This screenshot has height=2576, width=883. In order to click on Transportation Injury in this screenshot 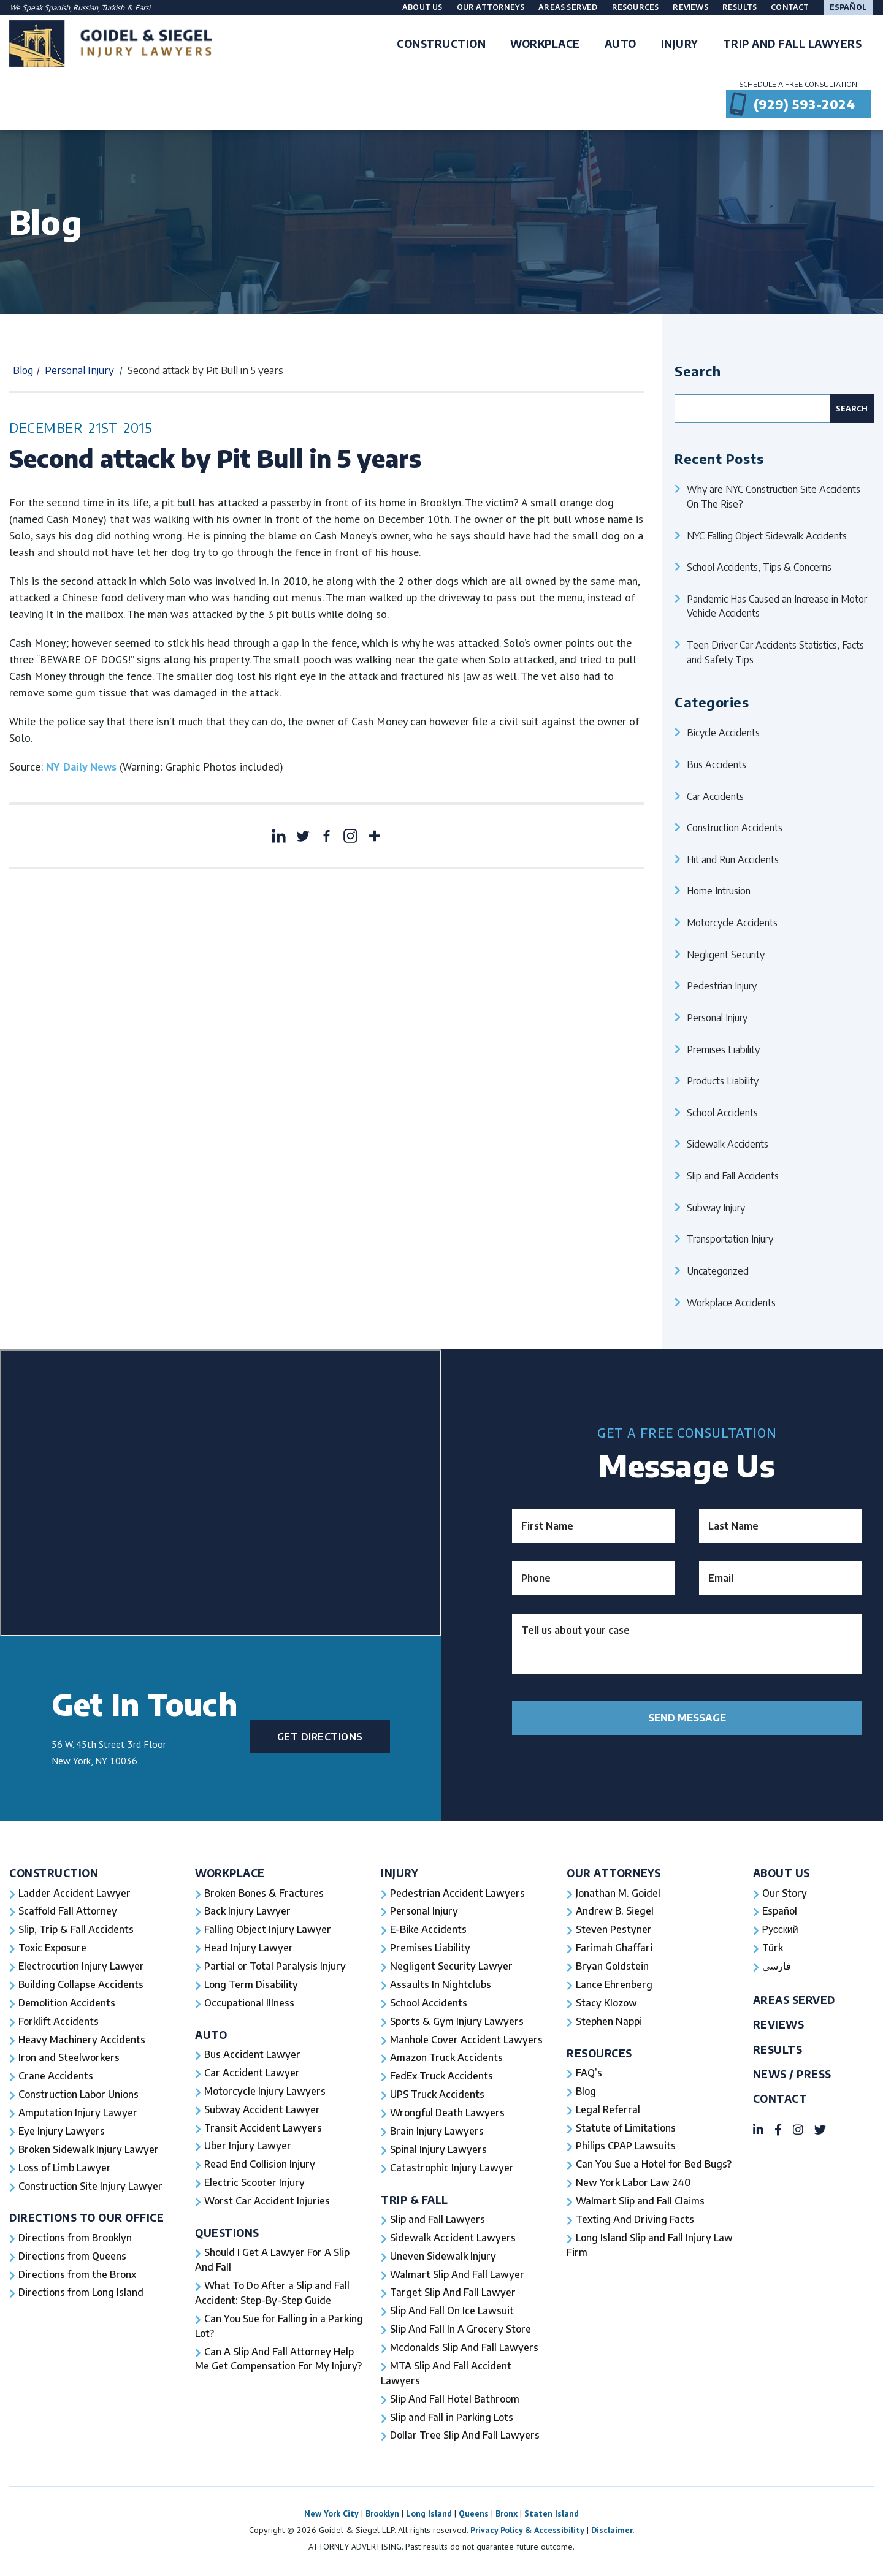, I will do `click(730, 1238)`.